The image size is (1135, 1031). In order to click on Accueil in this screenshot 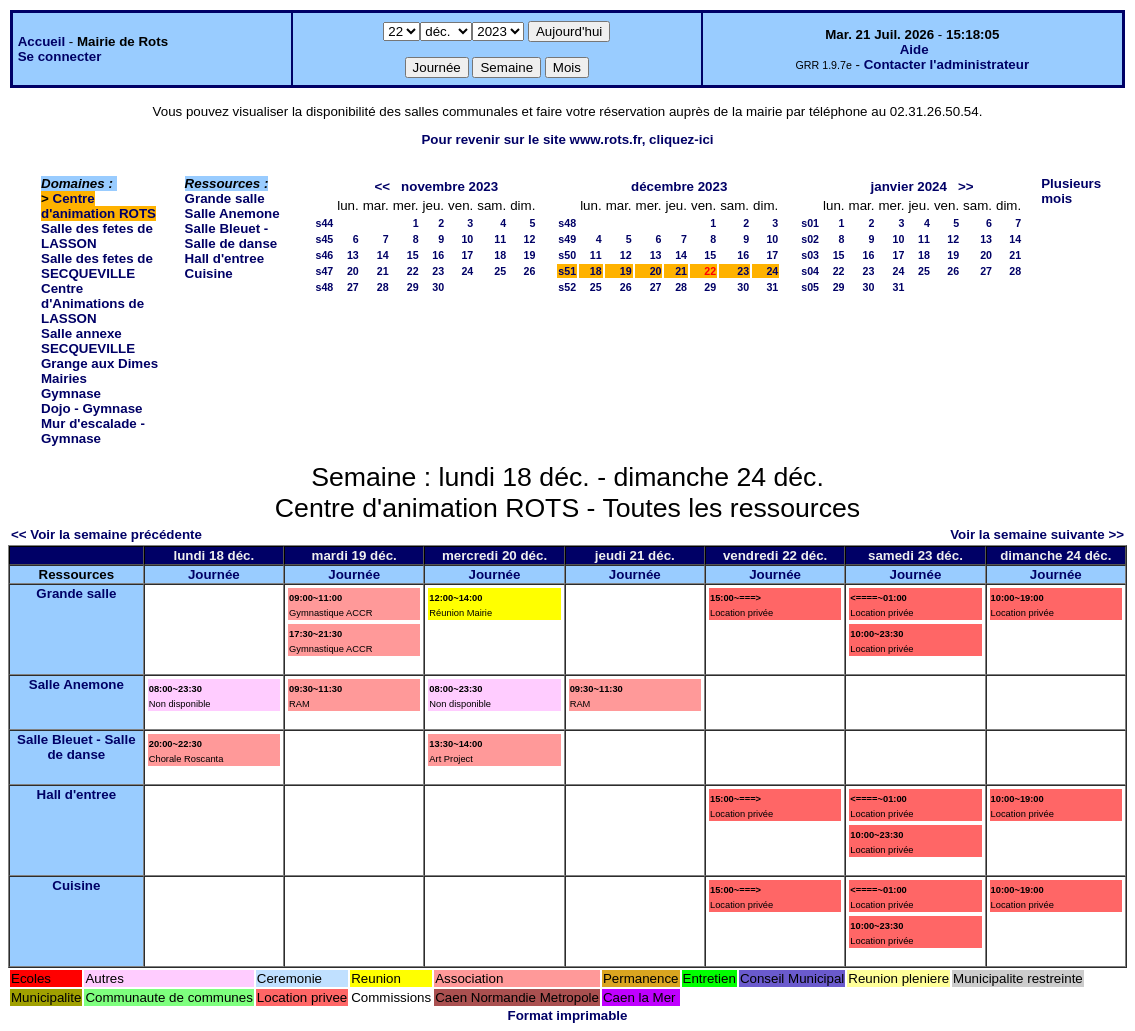, I will do `click(41, 41)`.